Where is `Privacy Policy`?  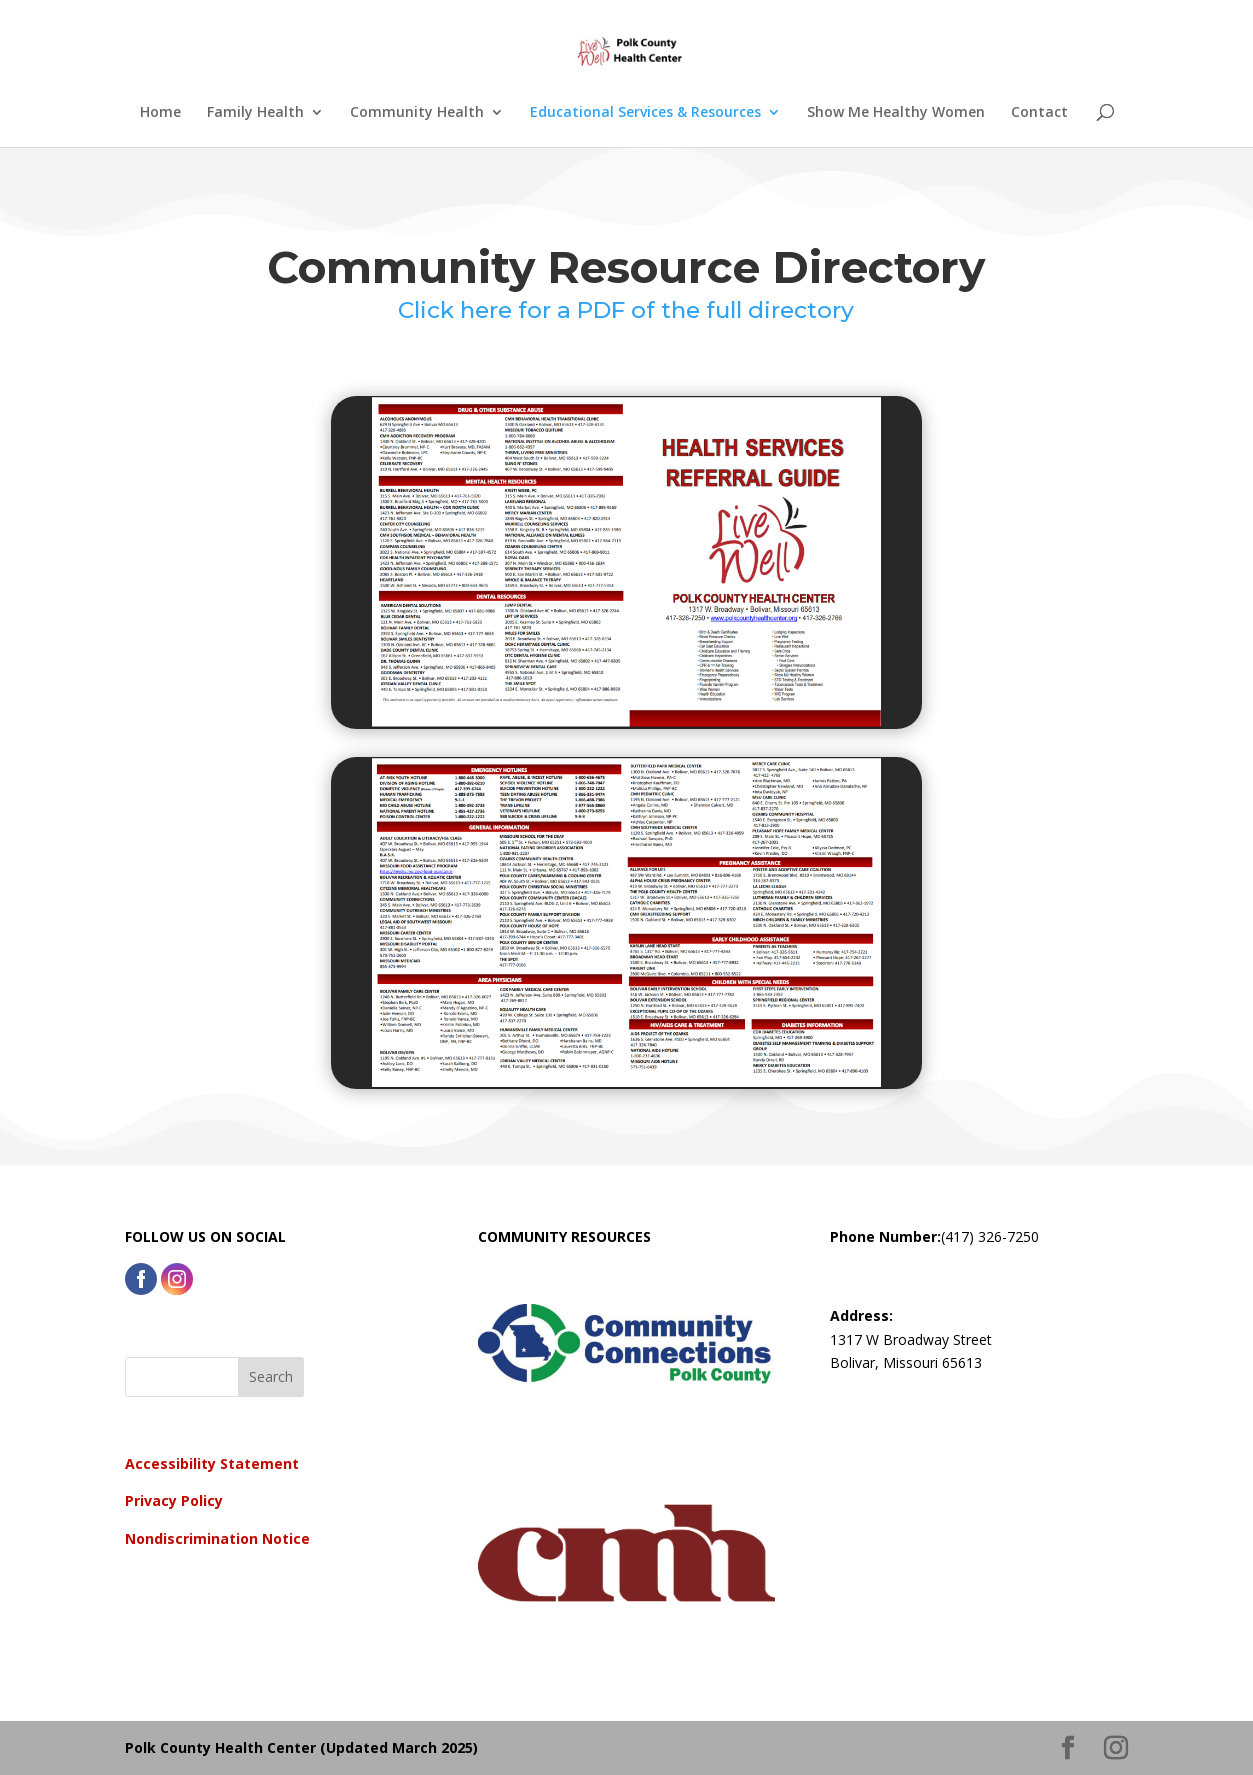
Privacy Policy is located at coordinates (174, 1500).